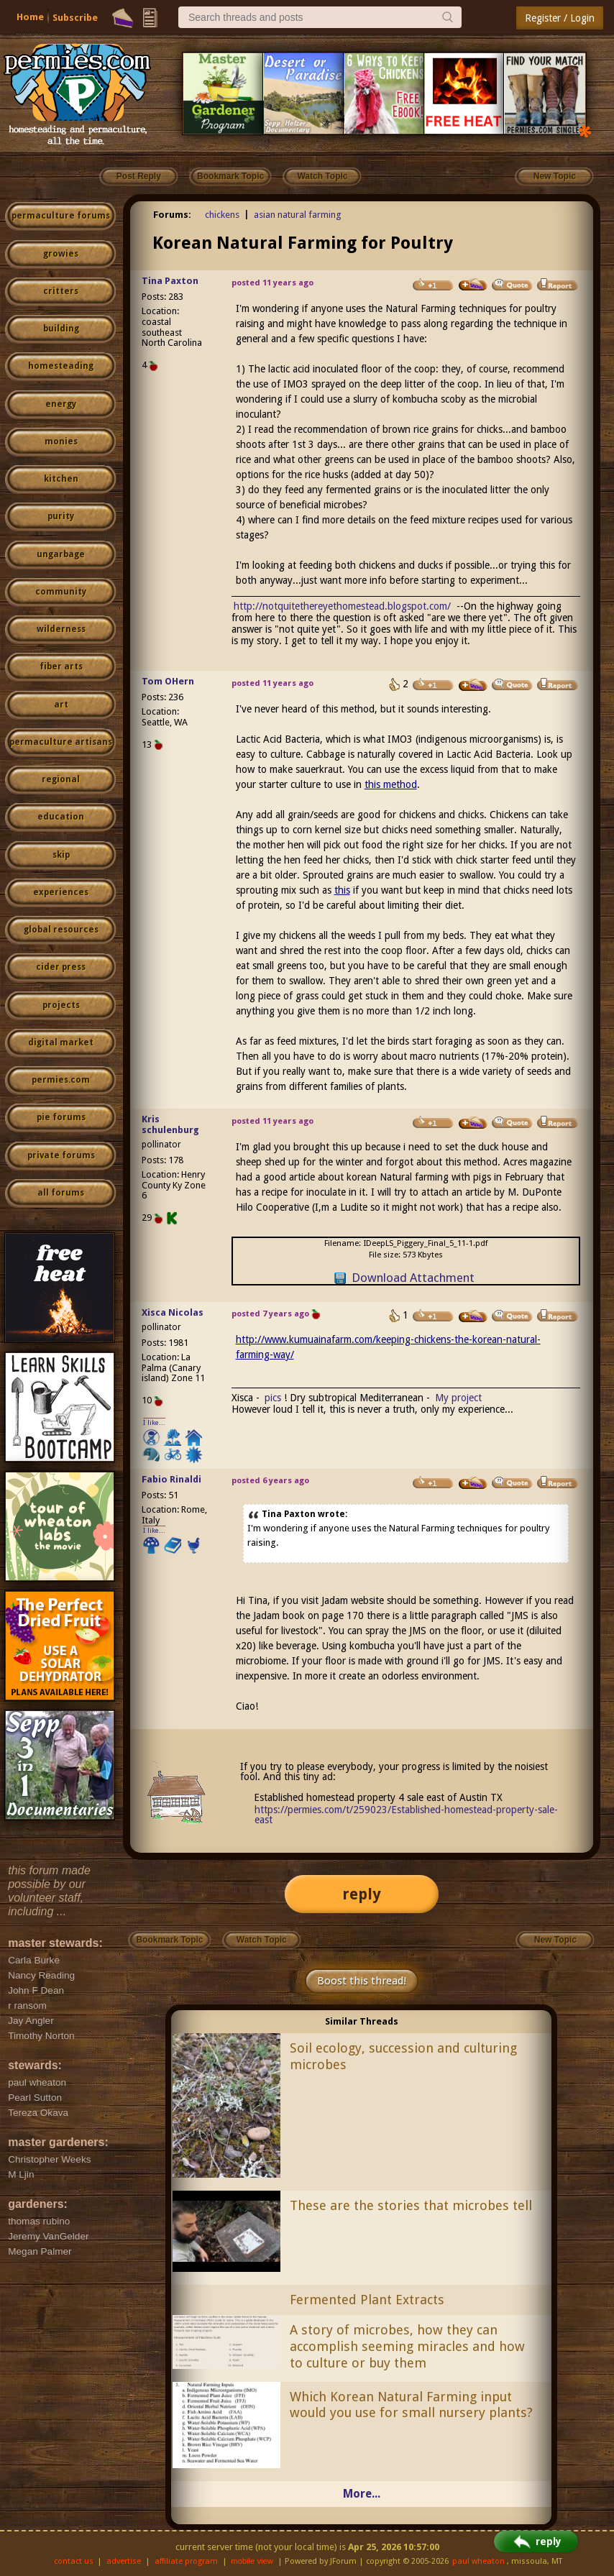  What do you see at coordinates (298, 214) in the screenshot?
I see `asian natural farming` at bounding box center [298, 214].